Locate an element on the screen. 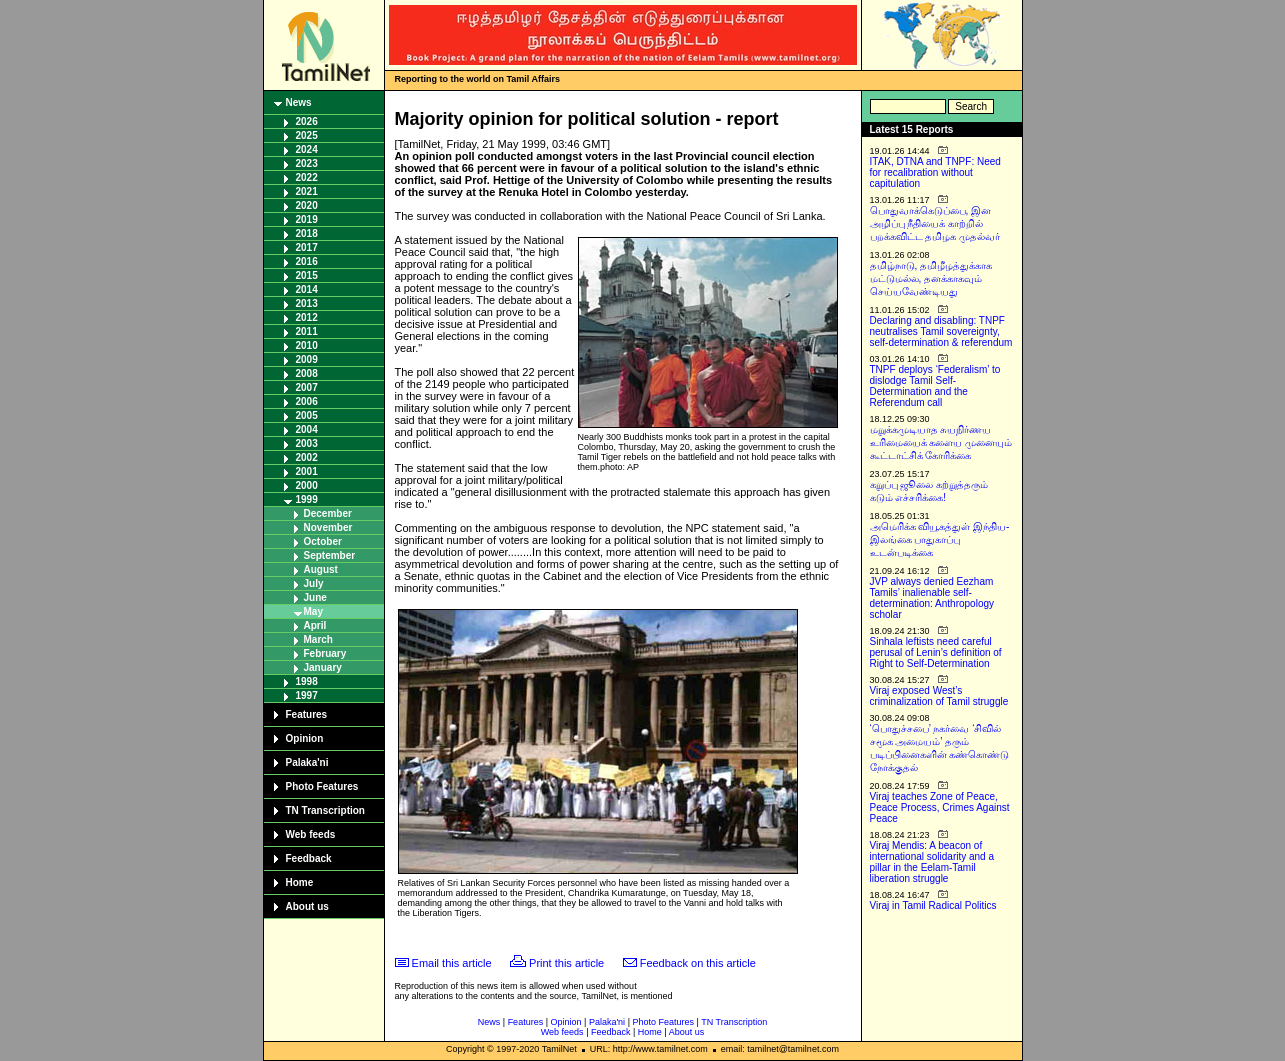  August is located at coordinates (321, 569).